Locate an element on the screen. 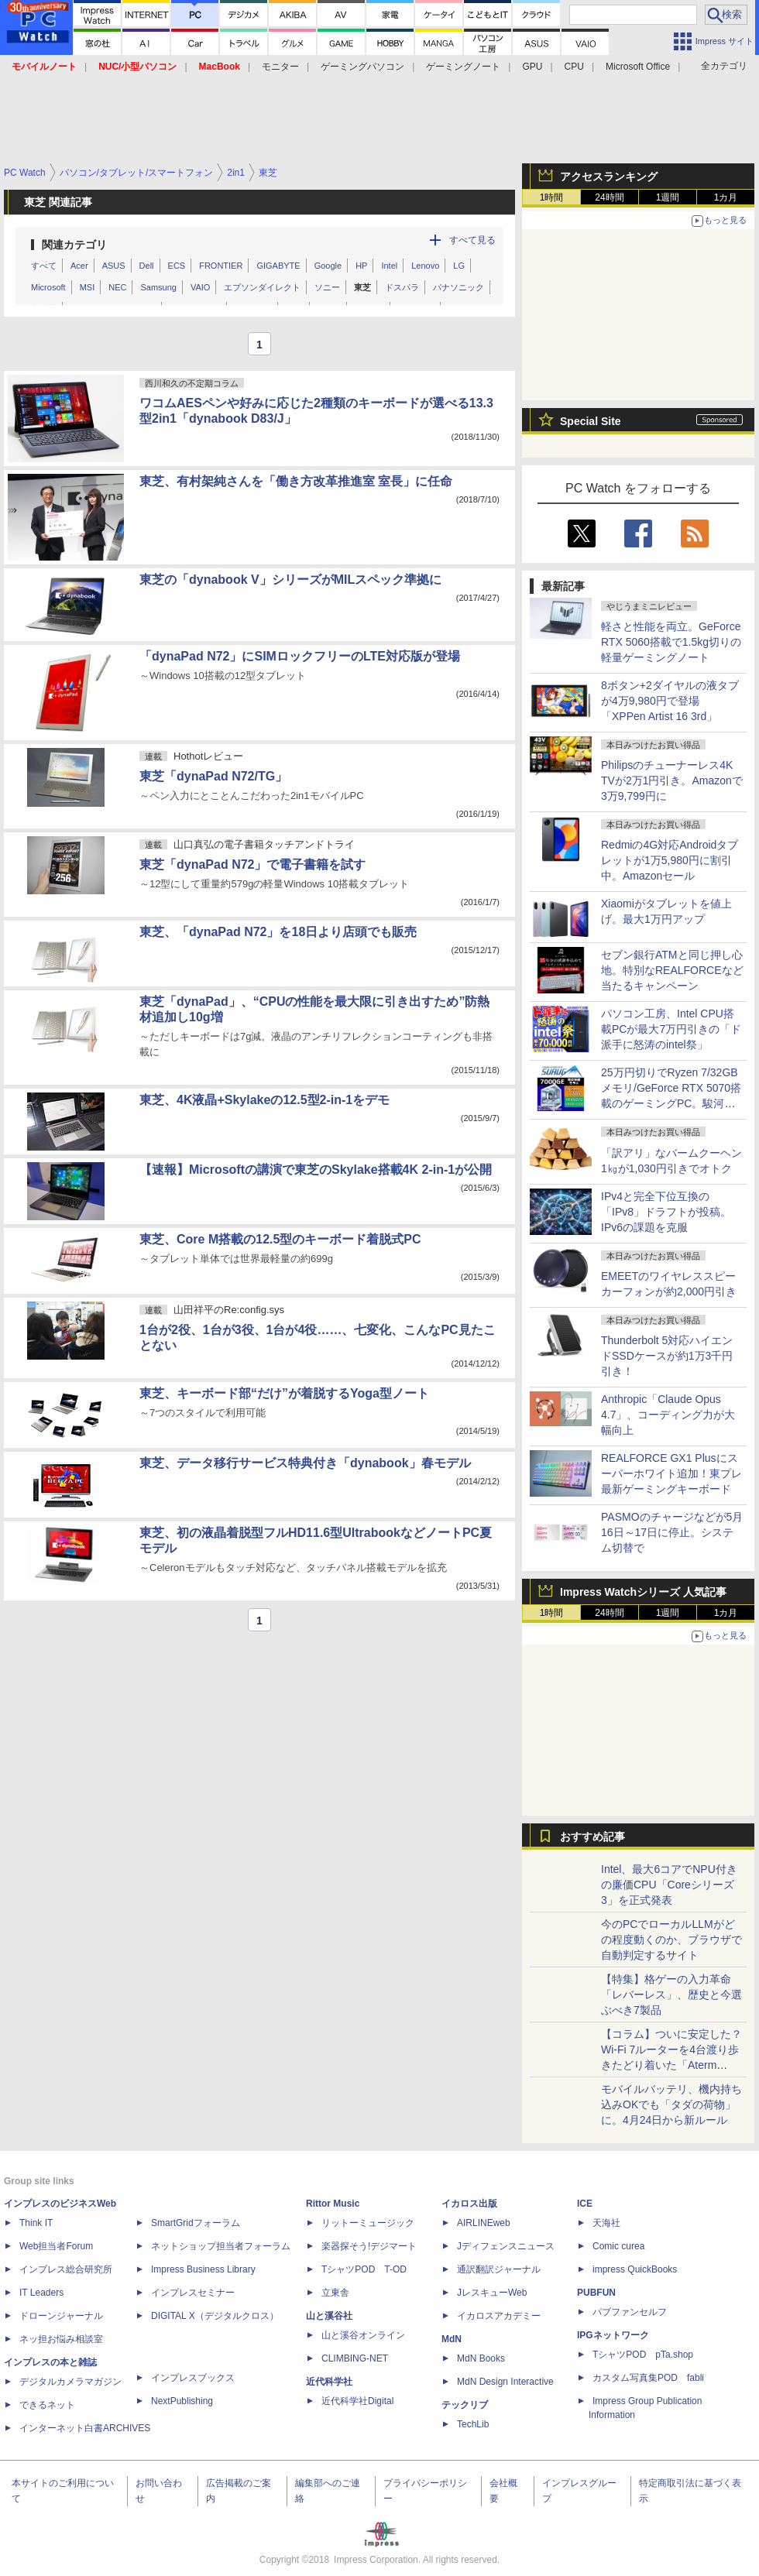  Special Site is located at coordinates (590, 421).